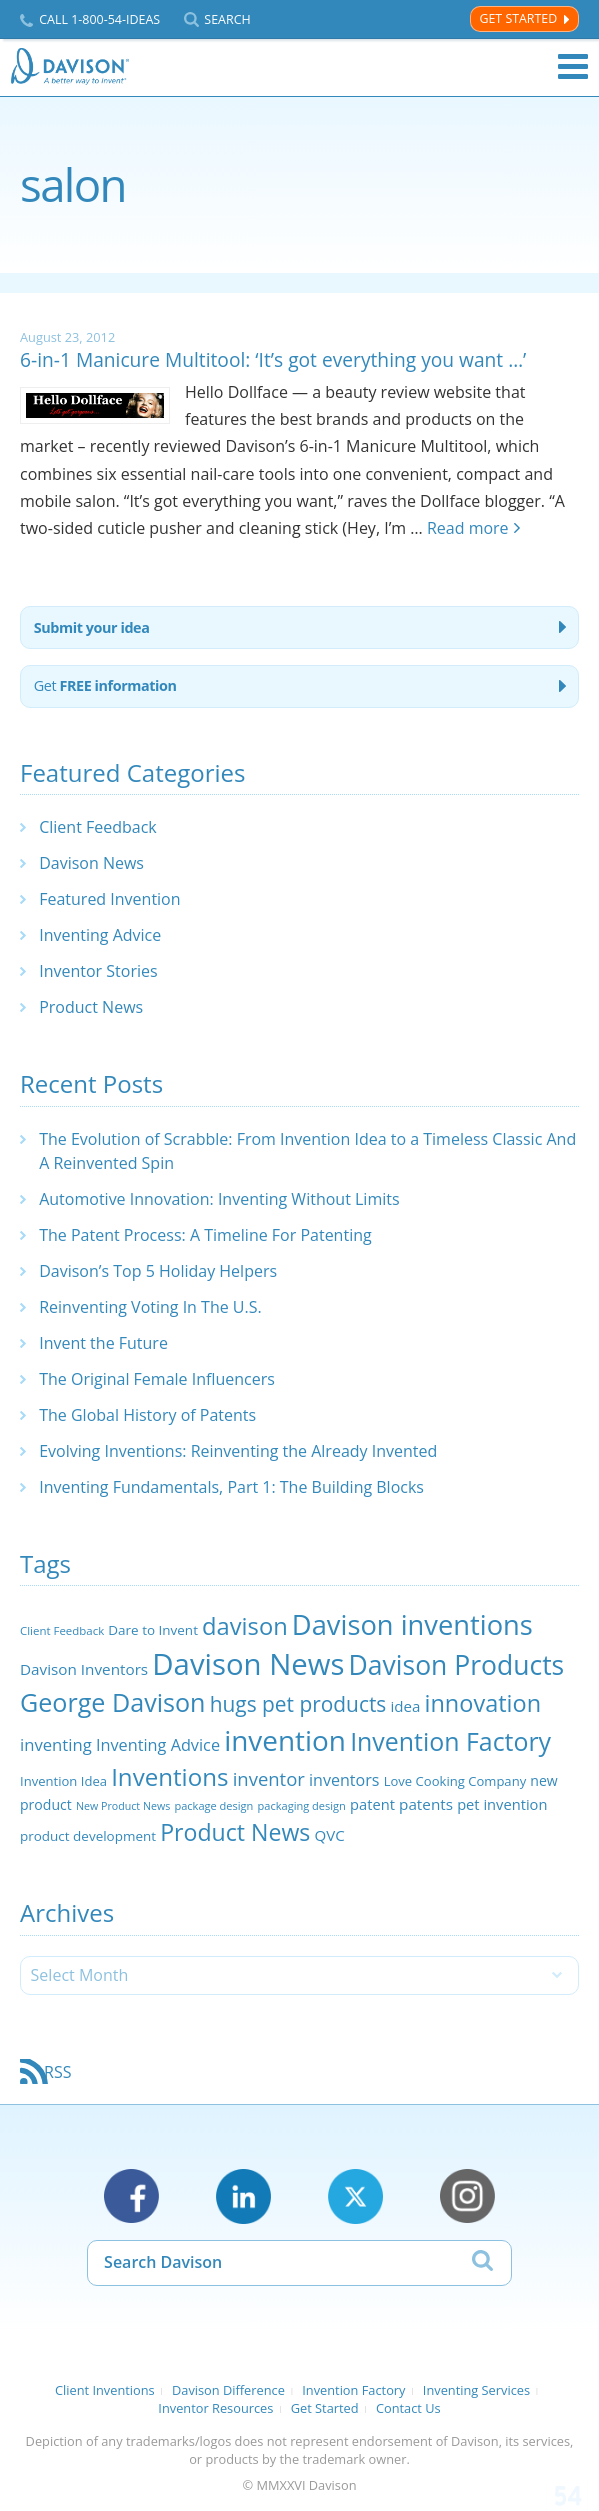 The width and height of the screenshot is (599, 2511). What do you see at coordinates (213, 1805) in the screenshot?
I see `package design [package design (18 items)]` at bounding box center [213, 1805].